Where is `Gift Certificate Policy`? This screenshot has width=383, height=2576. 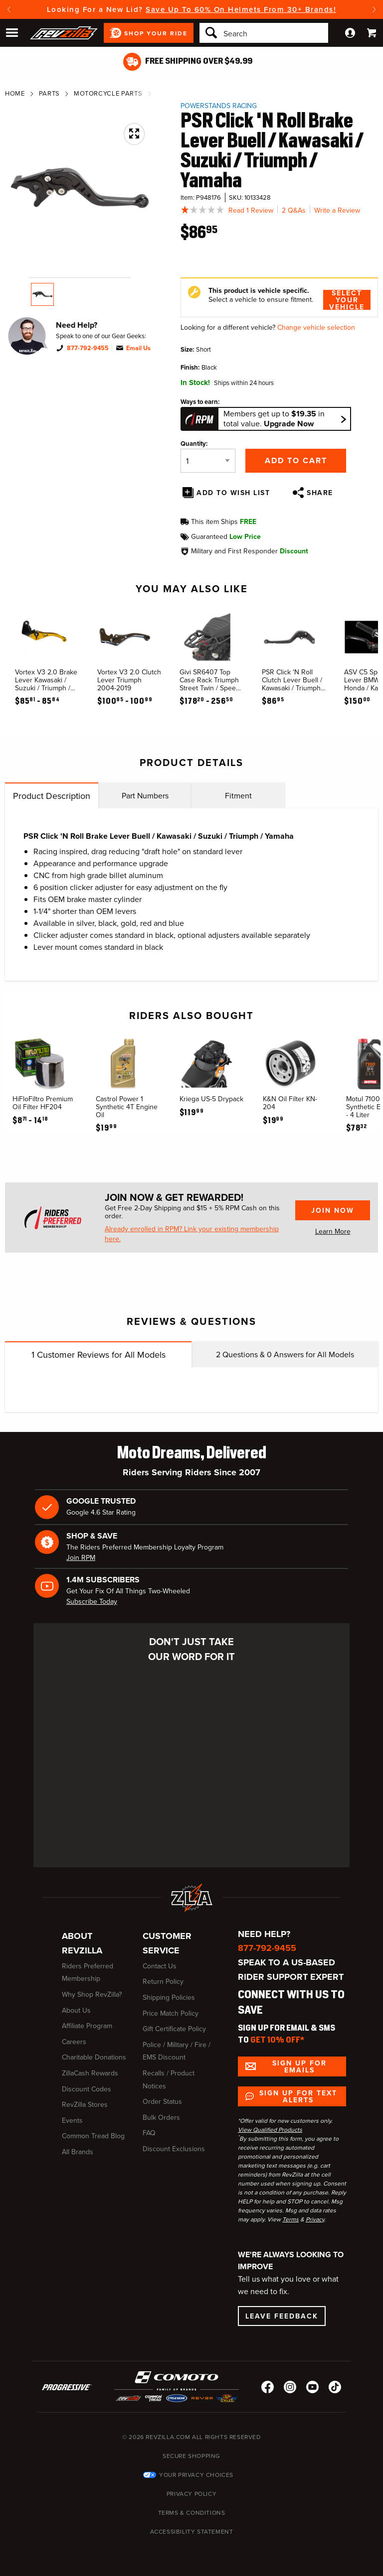
Gift Certificate Policy is located at coordinates (174, 2029).